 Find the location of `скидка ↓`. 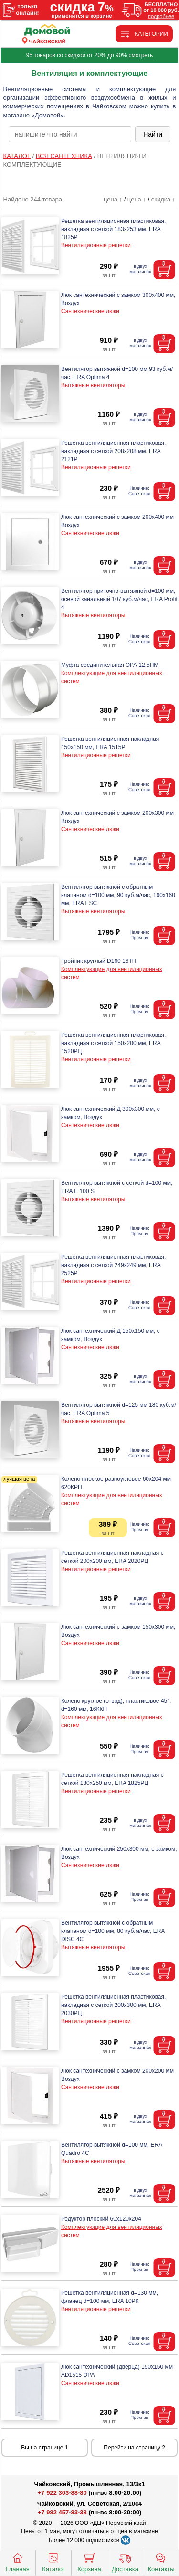

скидка ↓ is located at coordinates (163, 199).